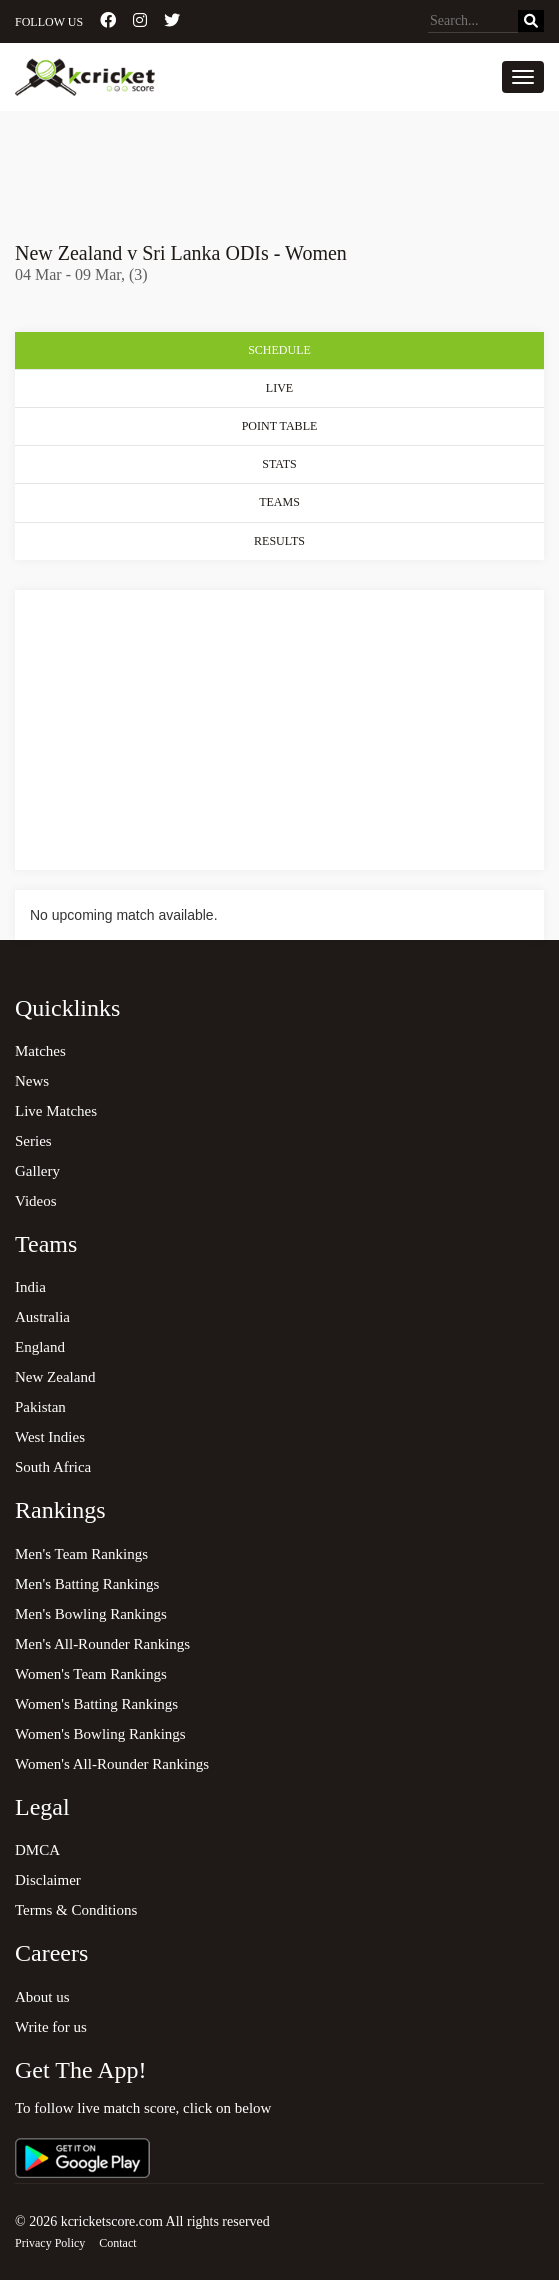 The image size is (559, 2280). What do you see at coordinates (87, 1584) in the screenshot?
I see `Men's Batting Rankings` at bounding box center [87, 1584].